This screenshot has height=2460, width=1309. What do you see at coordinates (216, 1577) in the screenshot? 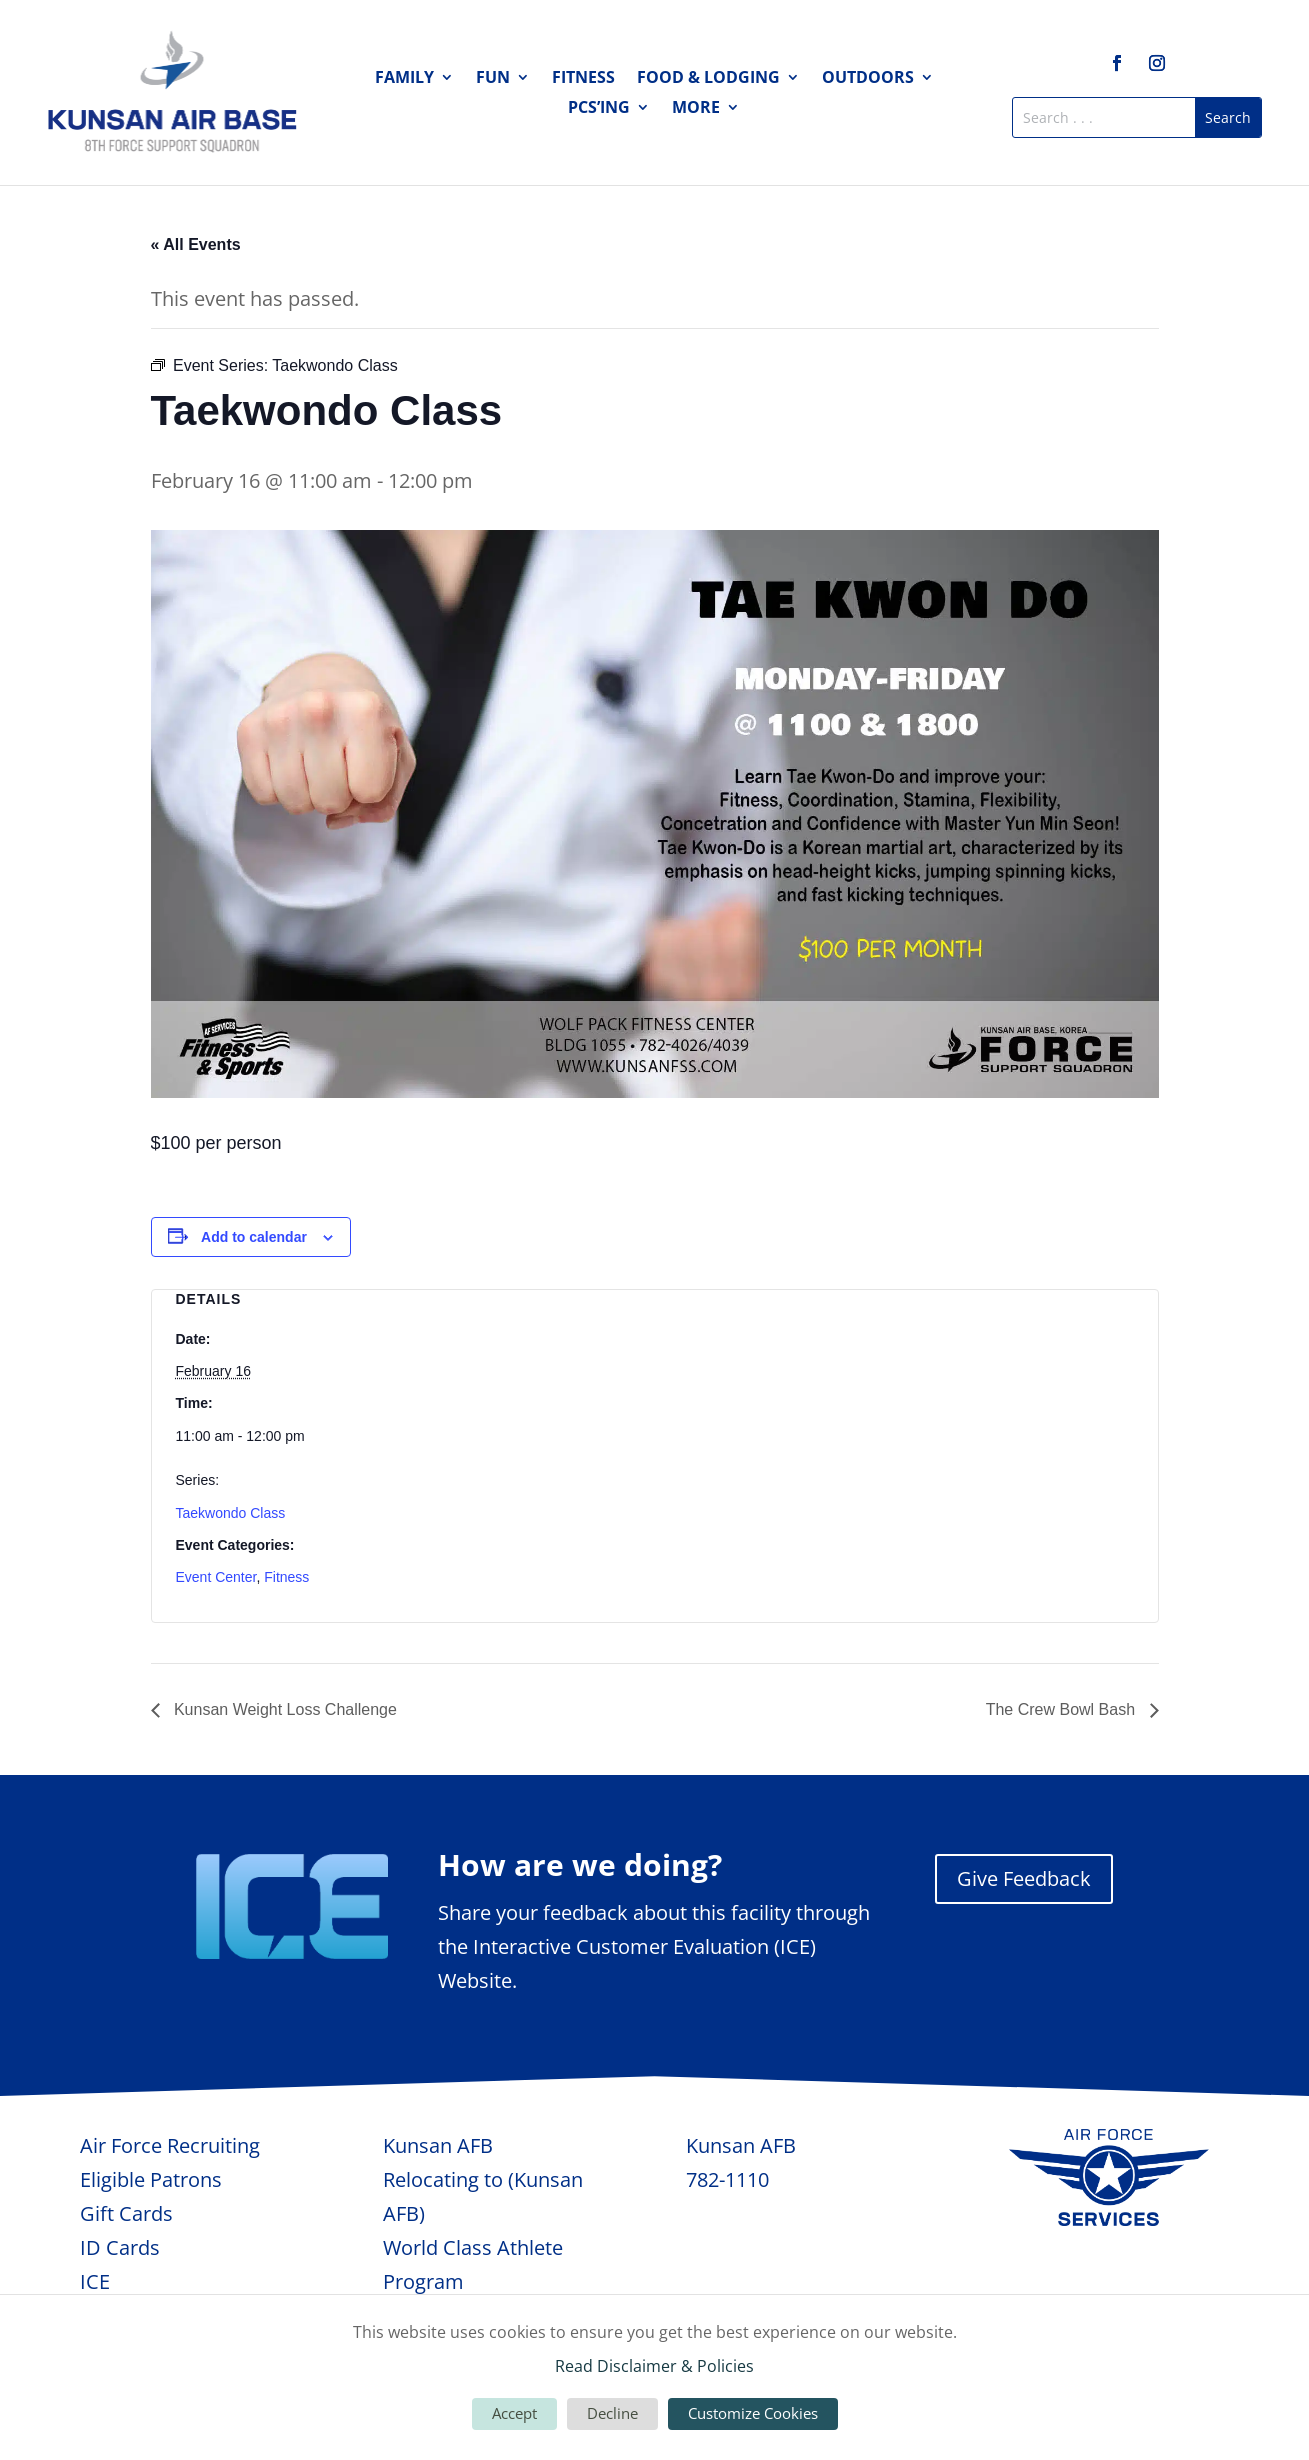
I see `Event Center` at bounding box center [216, 1577].